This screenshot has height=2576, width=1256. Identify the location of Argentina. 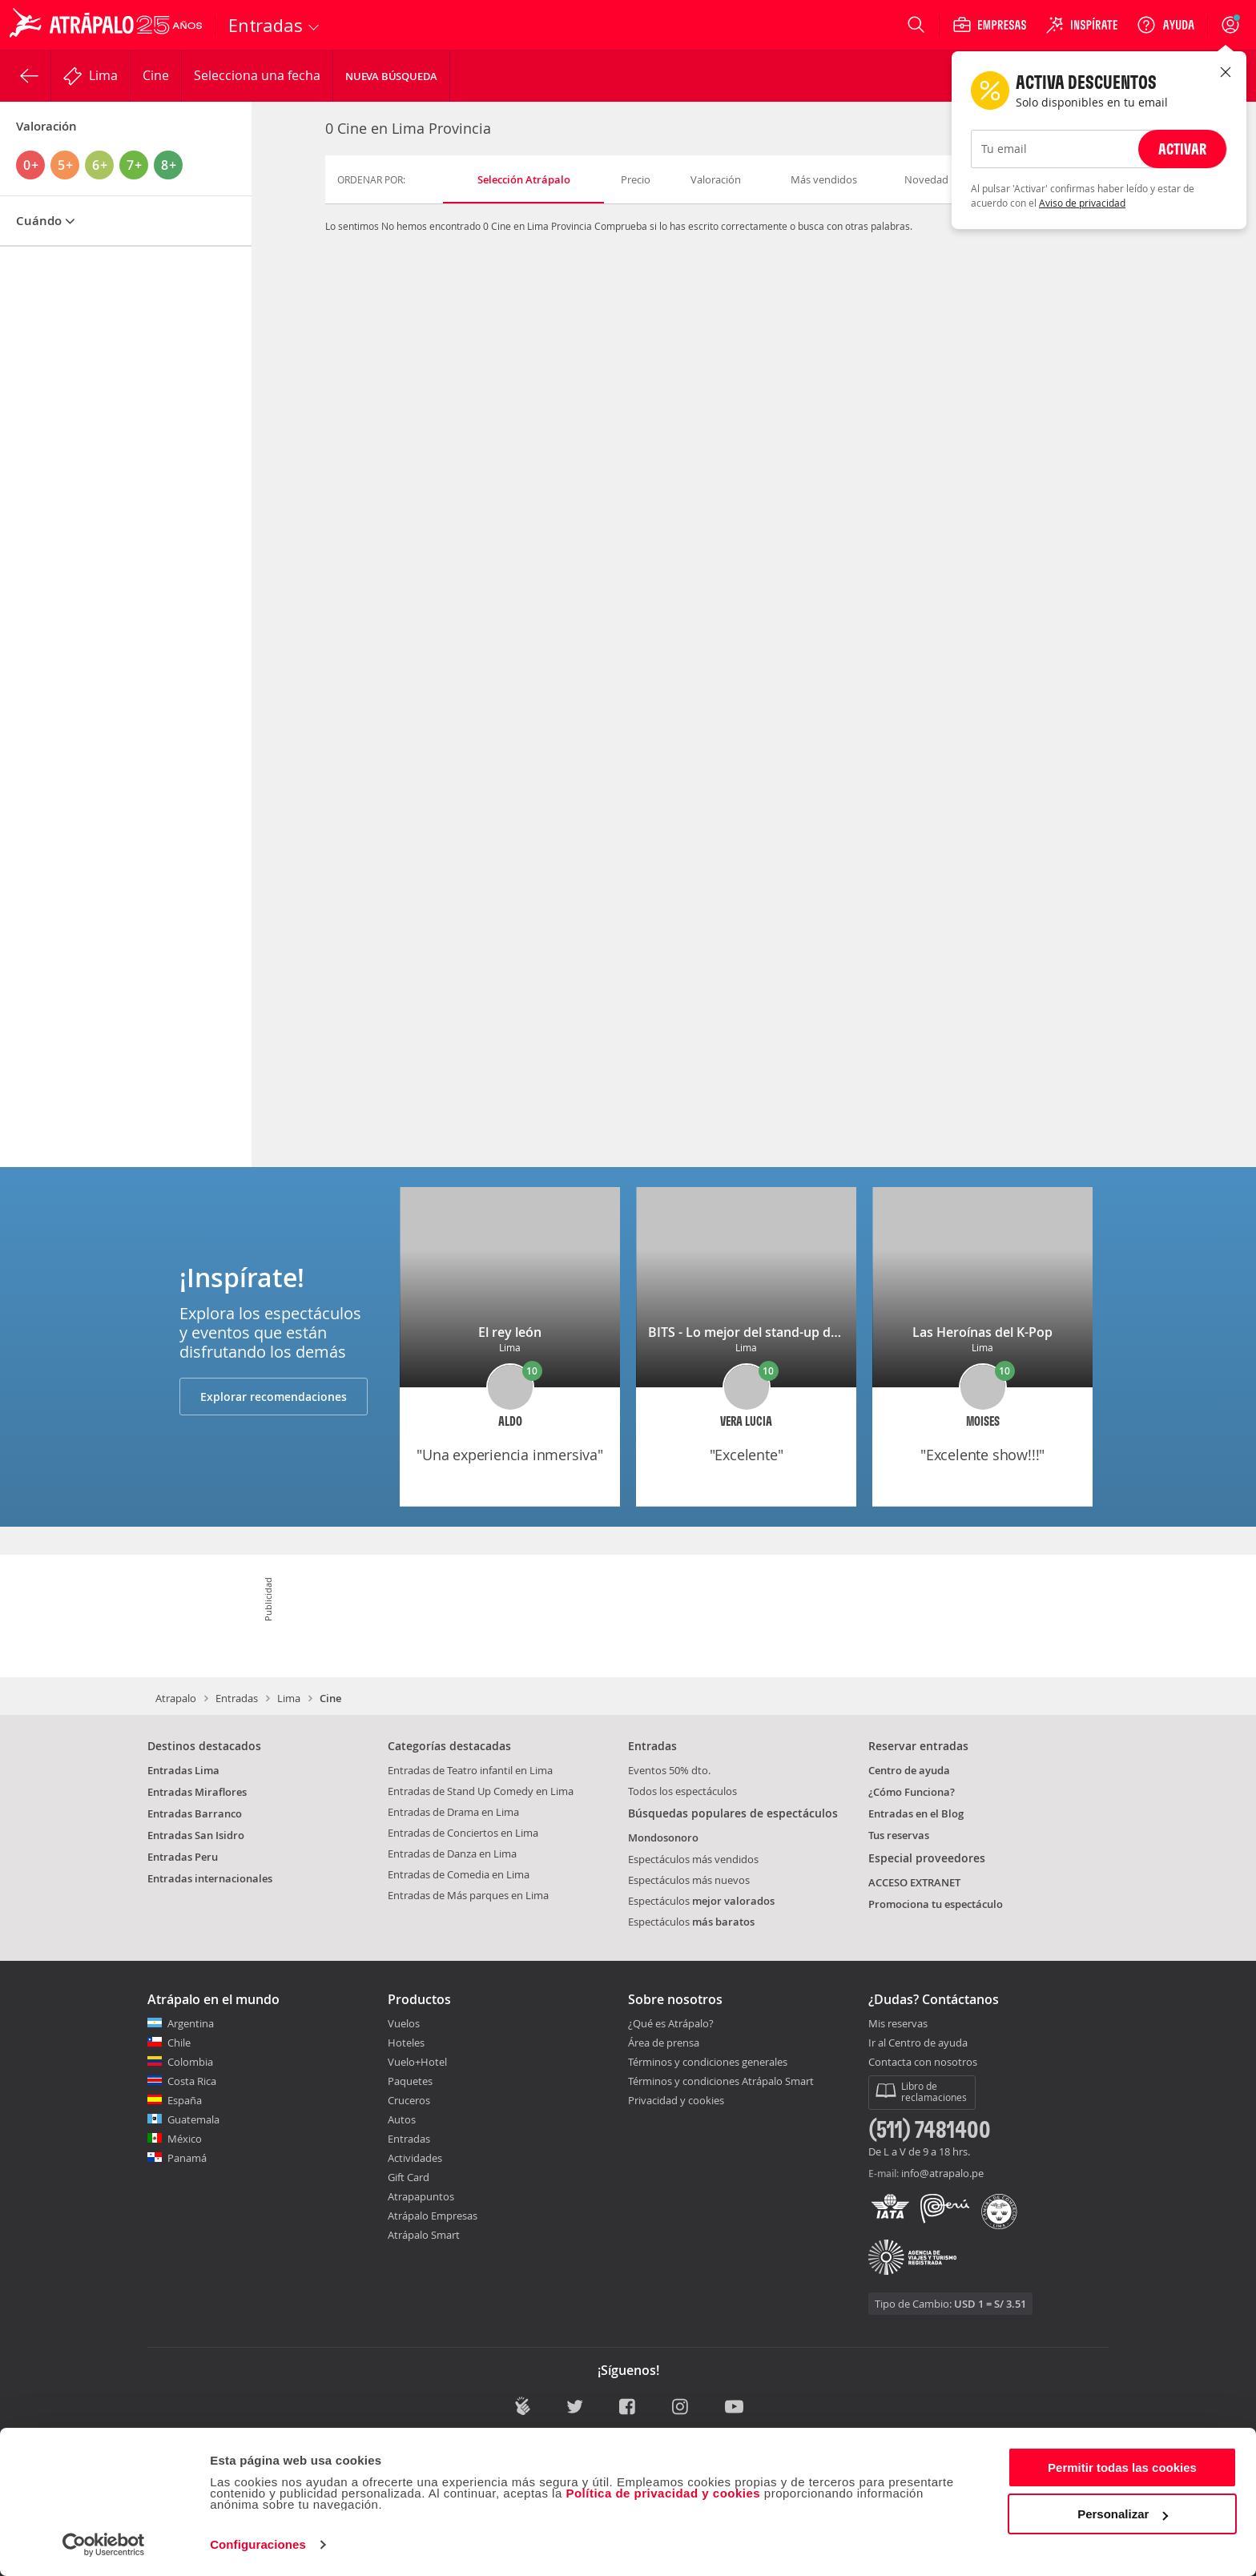
(190, 2023).